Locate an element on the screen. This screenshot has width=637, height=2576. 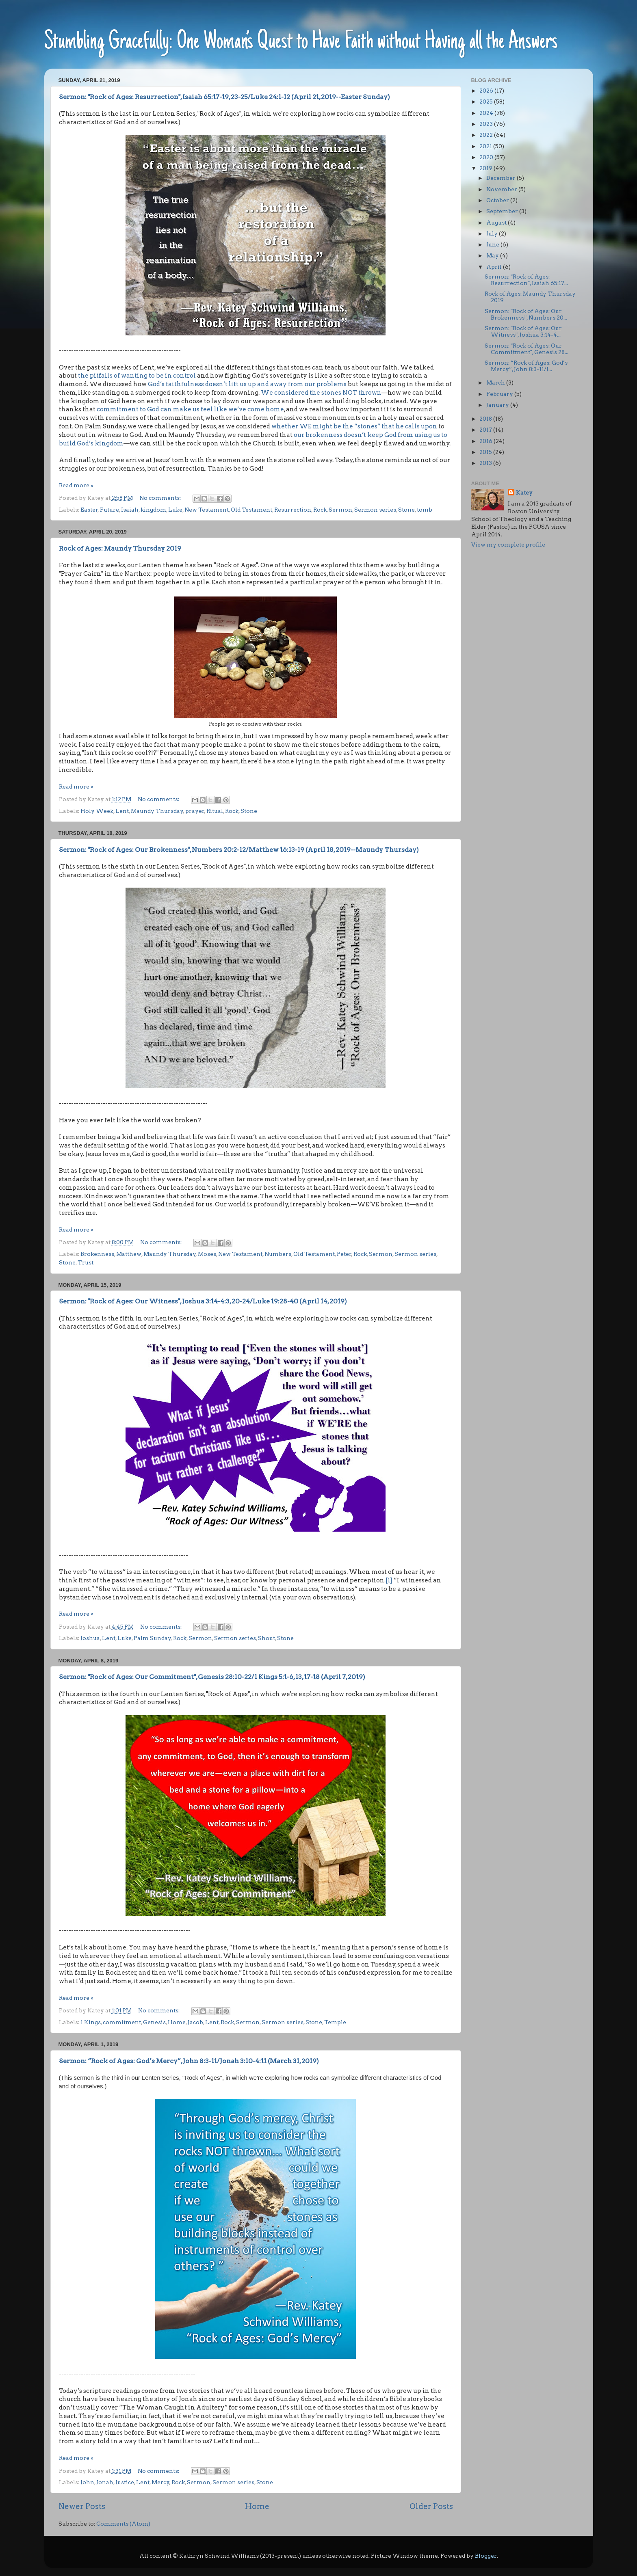
Resurrection is located at coordinates (292, 509).